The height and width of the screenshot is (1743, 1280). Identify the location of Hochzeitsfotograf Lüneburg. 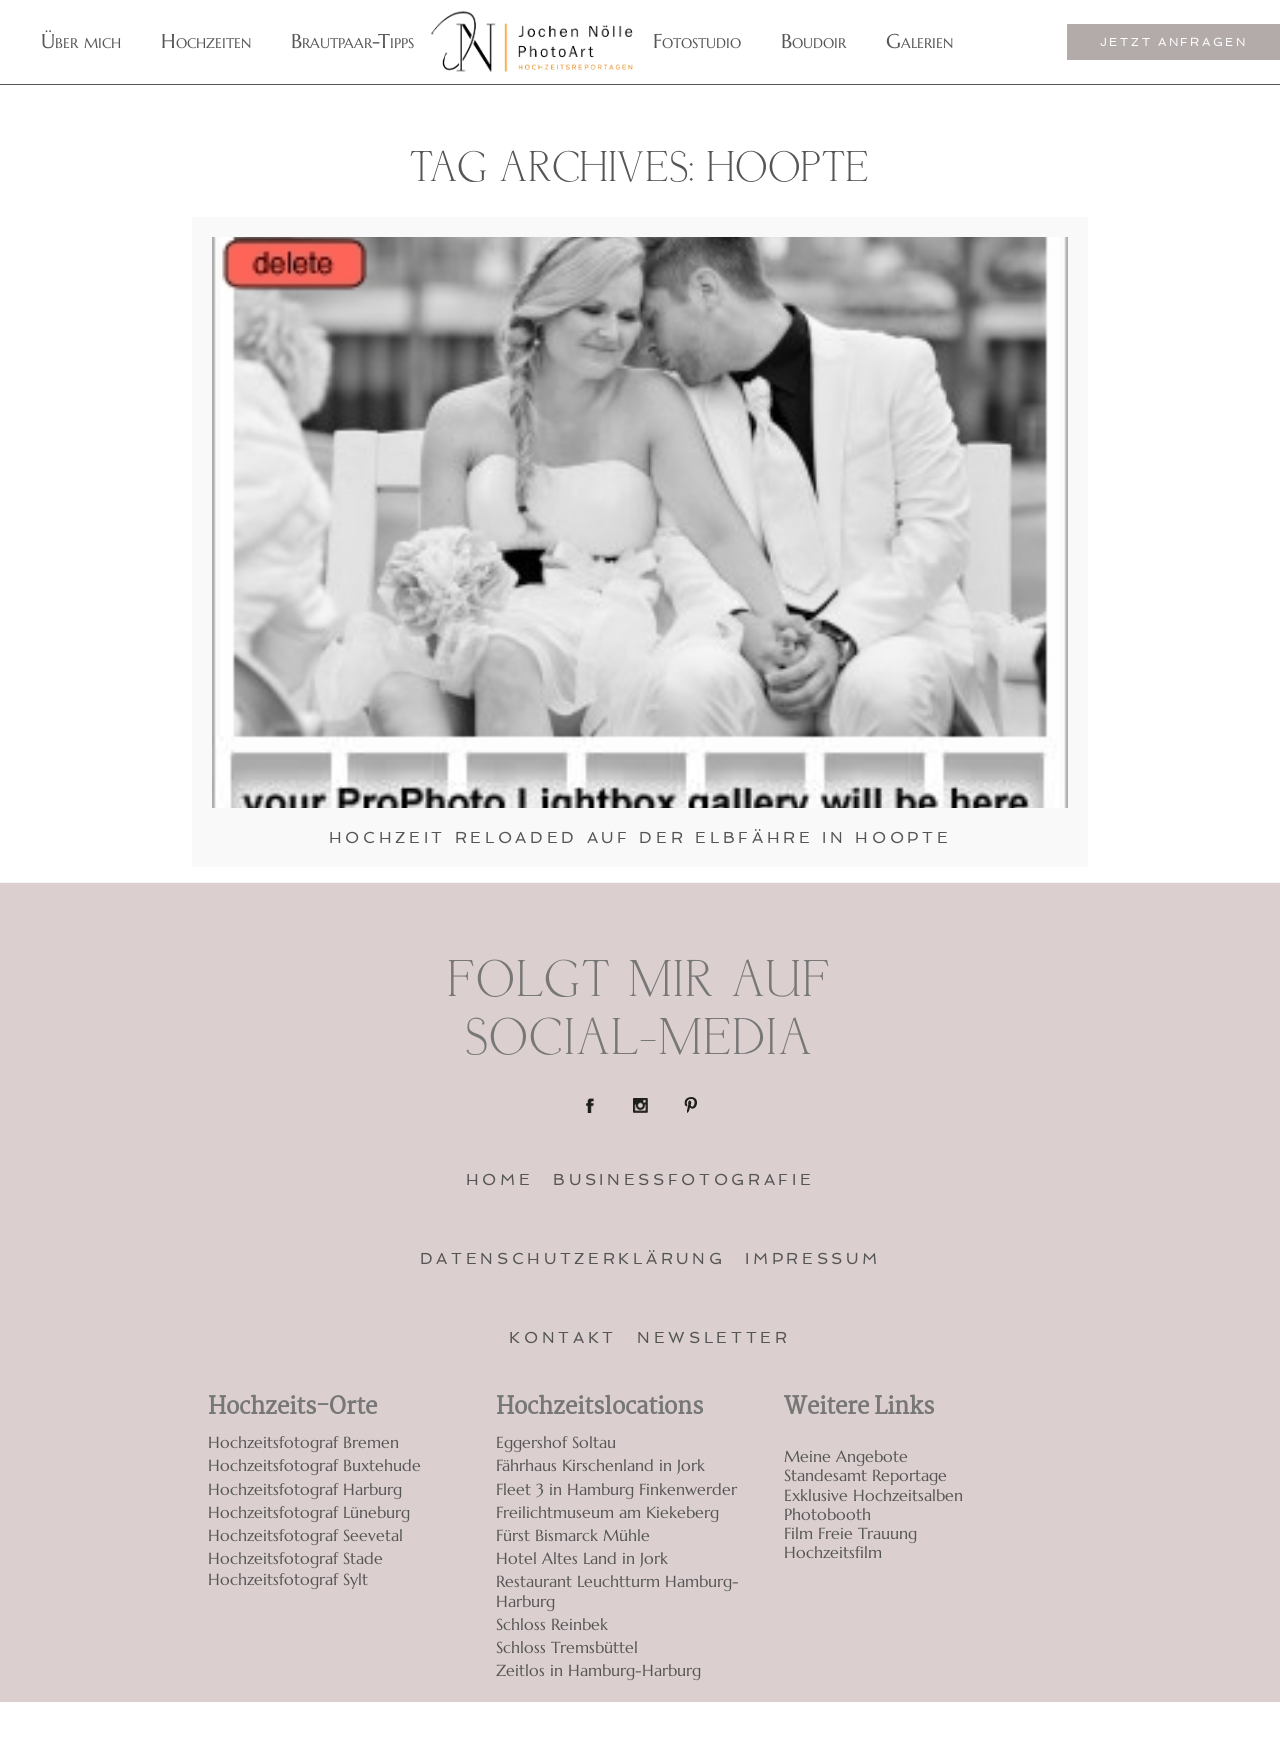
(309, 1512).